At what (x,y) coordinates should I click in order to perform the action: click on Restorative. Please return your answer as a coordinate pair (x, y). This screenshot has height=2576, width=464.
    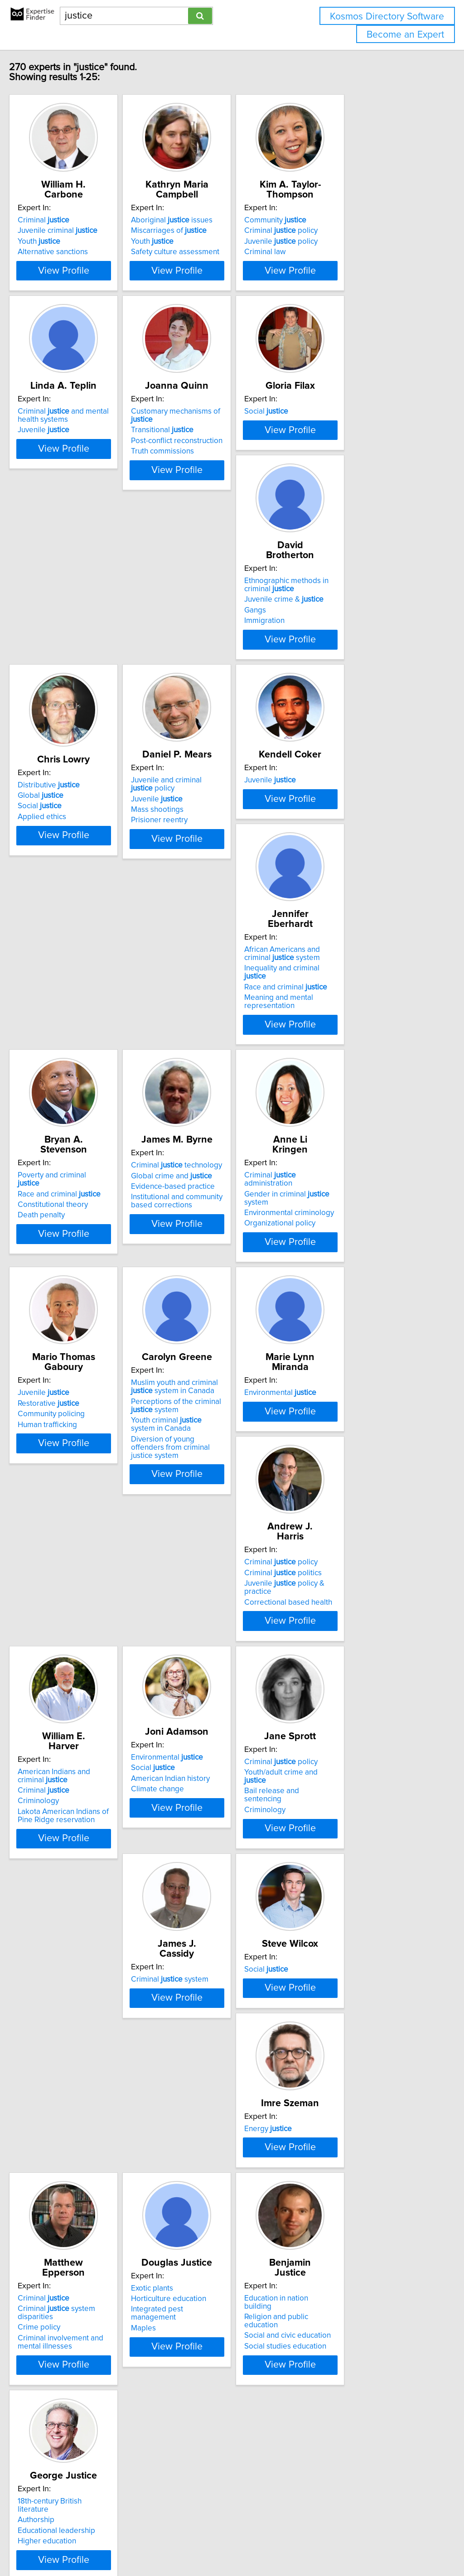
    Looking at the image, I should click on (339, 1186).